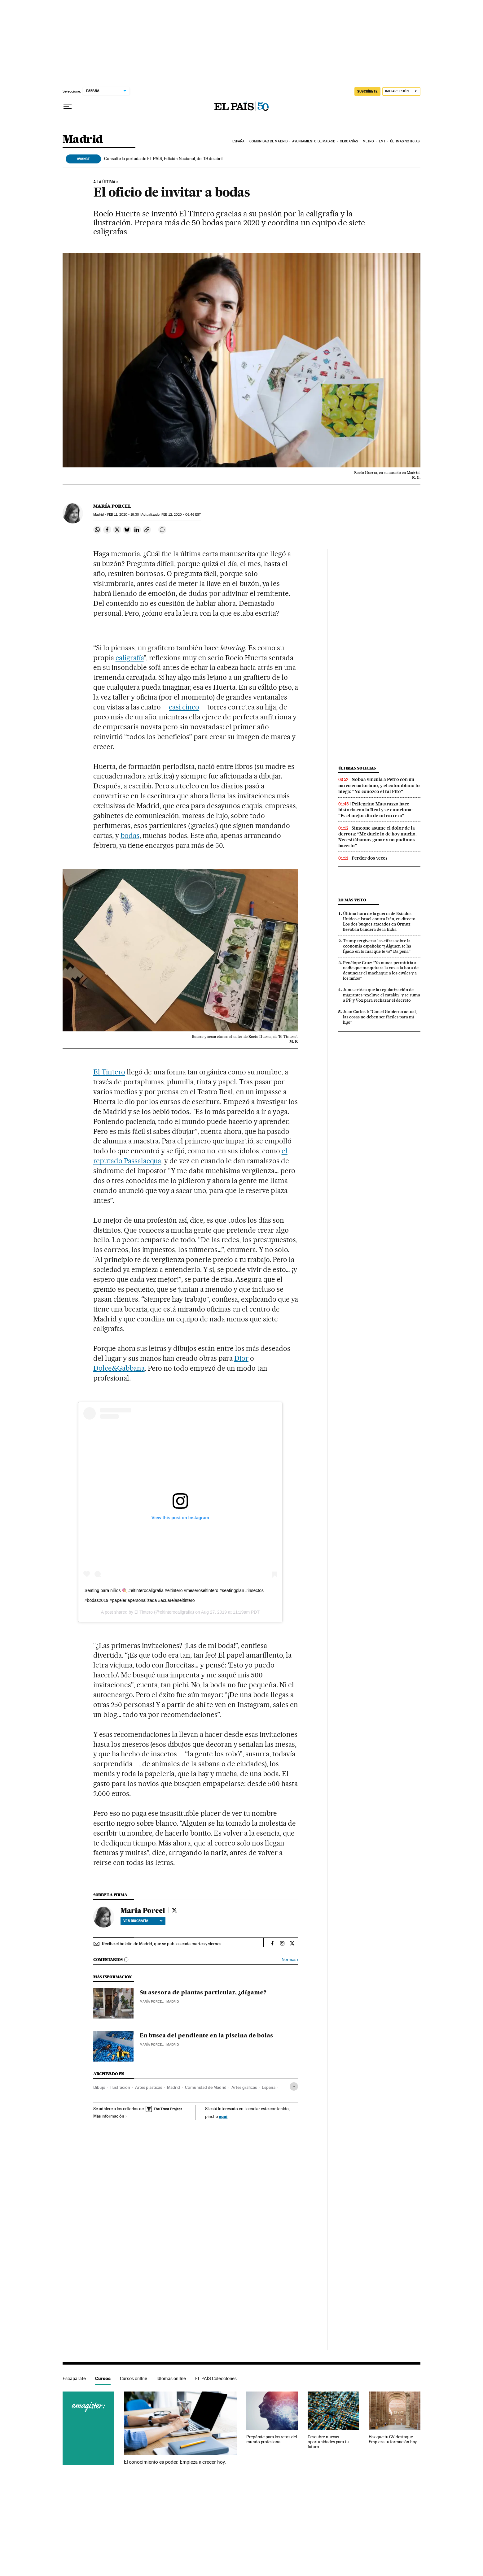  Describe the element at coordinates (313, 141) in the screenshot. I see `Ayuntamiento de Madrid` at that location.